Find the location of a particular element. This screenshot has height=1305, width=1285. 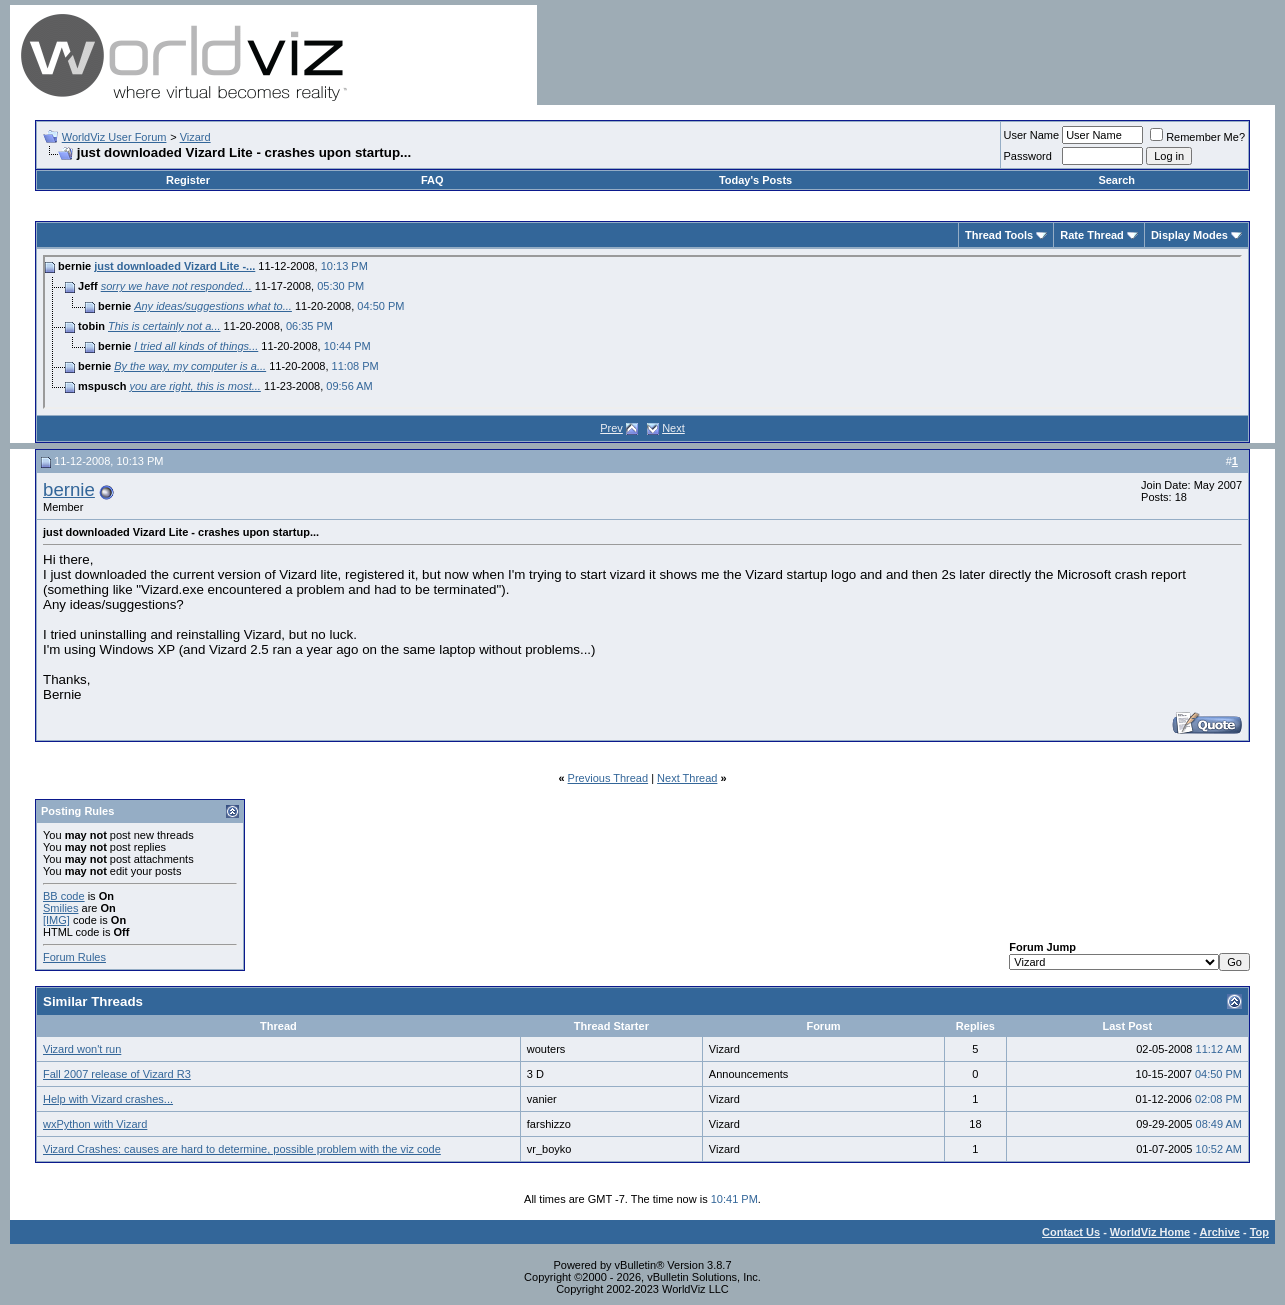

Top is located at coordinates (1259, 1232).